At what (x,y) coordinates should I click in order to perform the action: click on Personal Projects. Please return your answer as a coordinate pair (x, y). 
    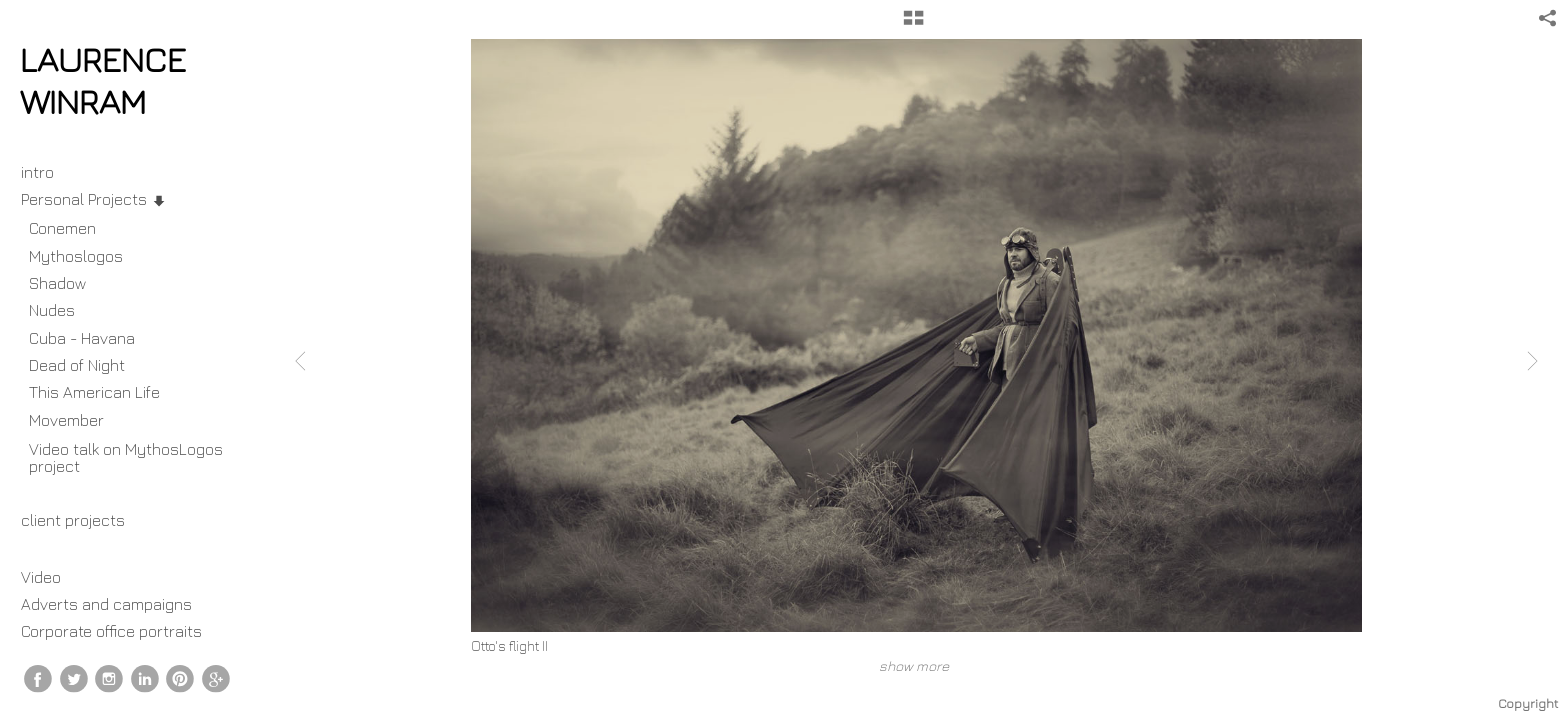
    Looking at the image, I should click on (94, 199).